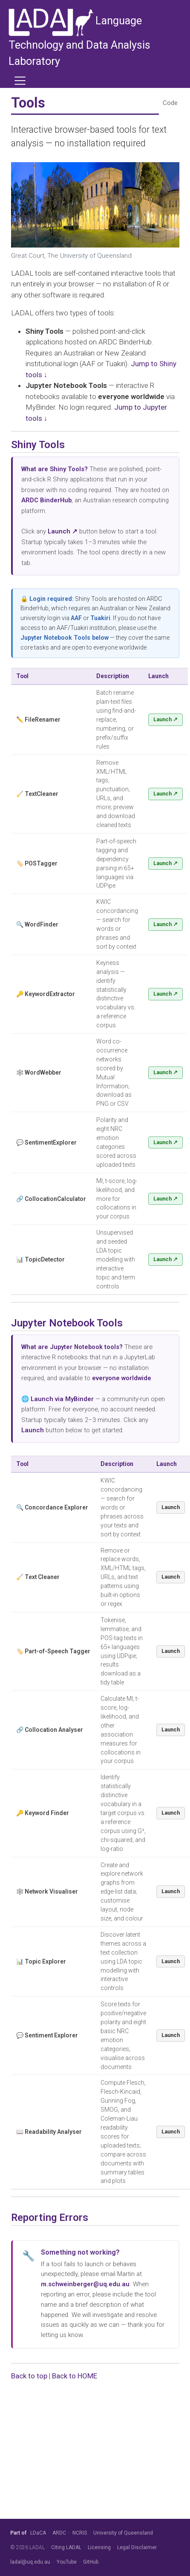  Describe the element at coordinates (99, 2547) in the screenshot. I see `Licensing` at that location.